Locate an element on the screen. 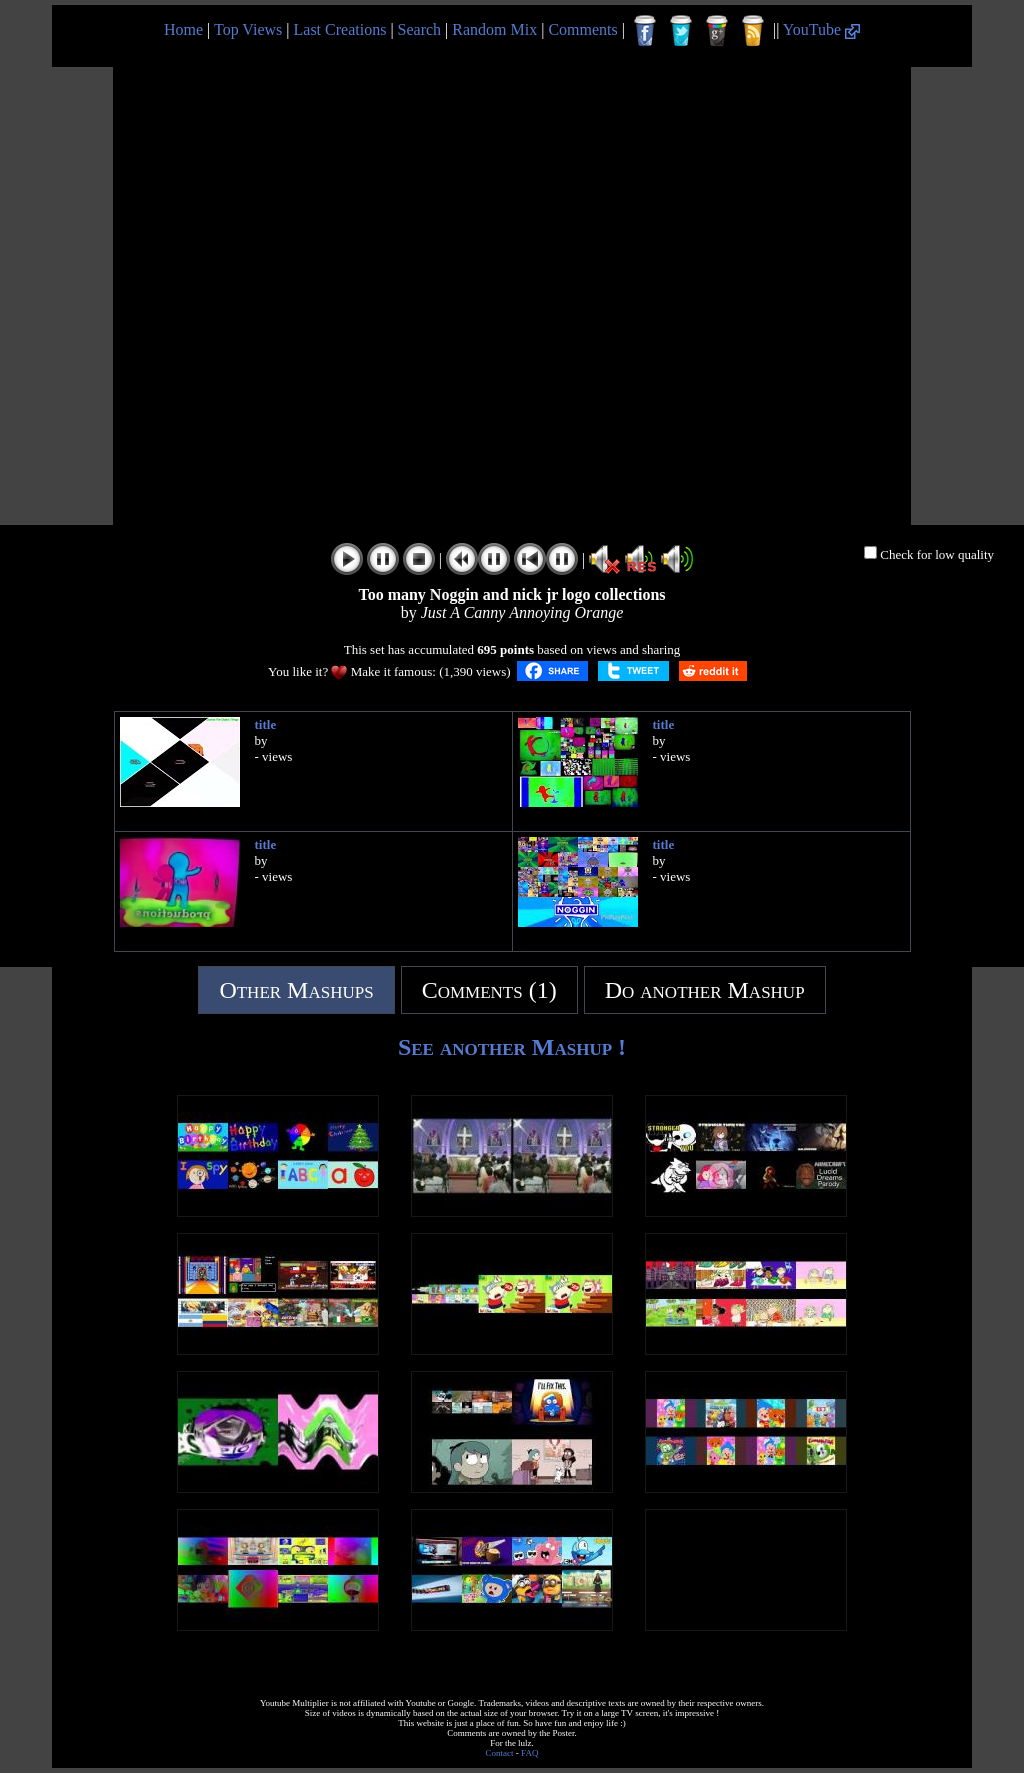 The image size is (1024, 1773). Random Mix is located at coordinates (494, 29).